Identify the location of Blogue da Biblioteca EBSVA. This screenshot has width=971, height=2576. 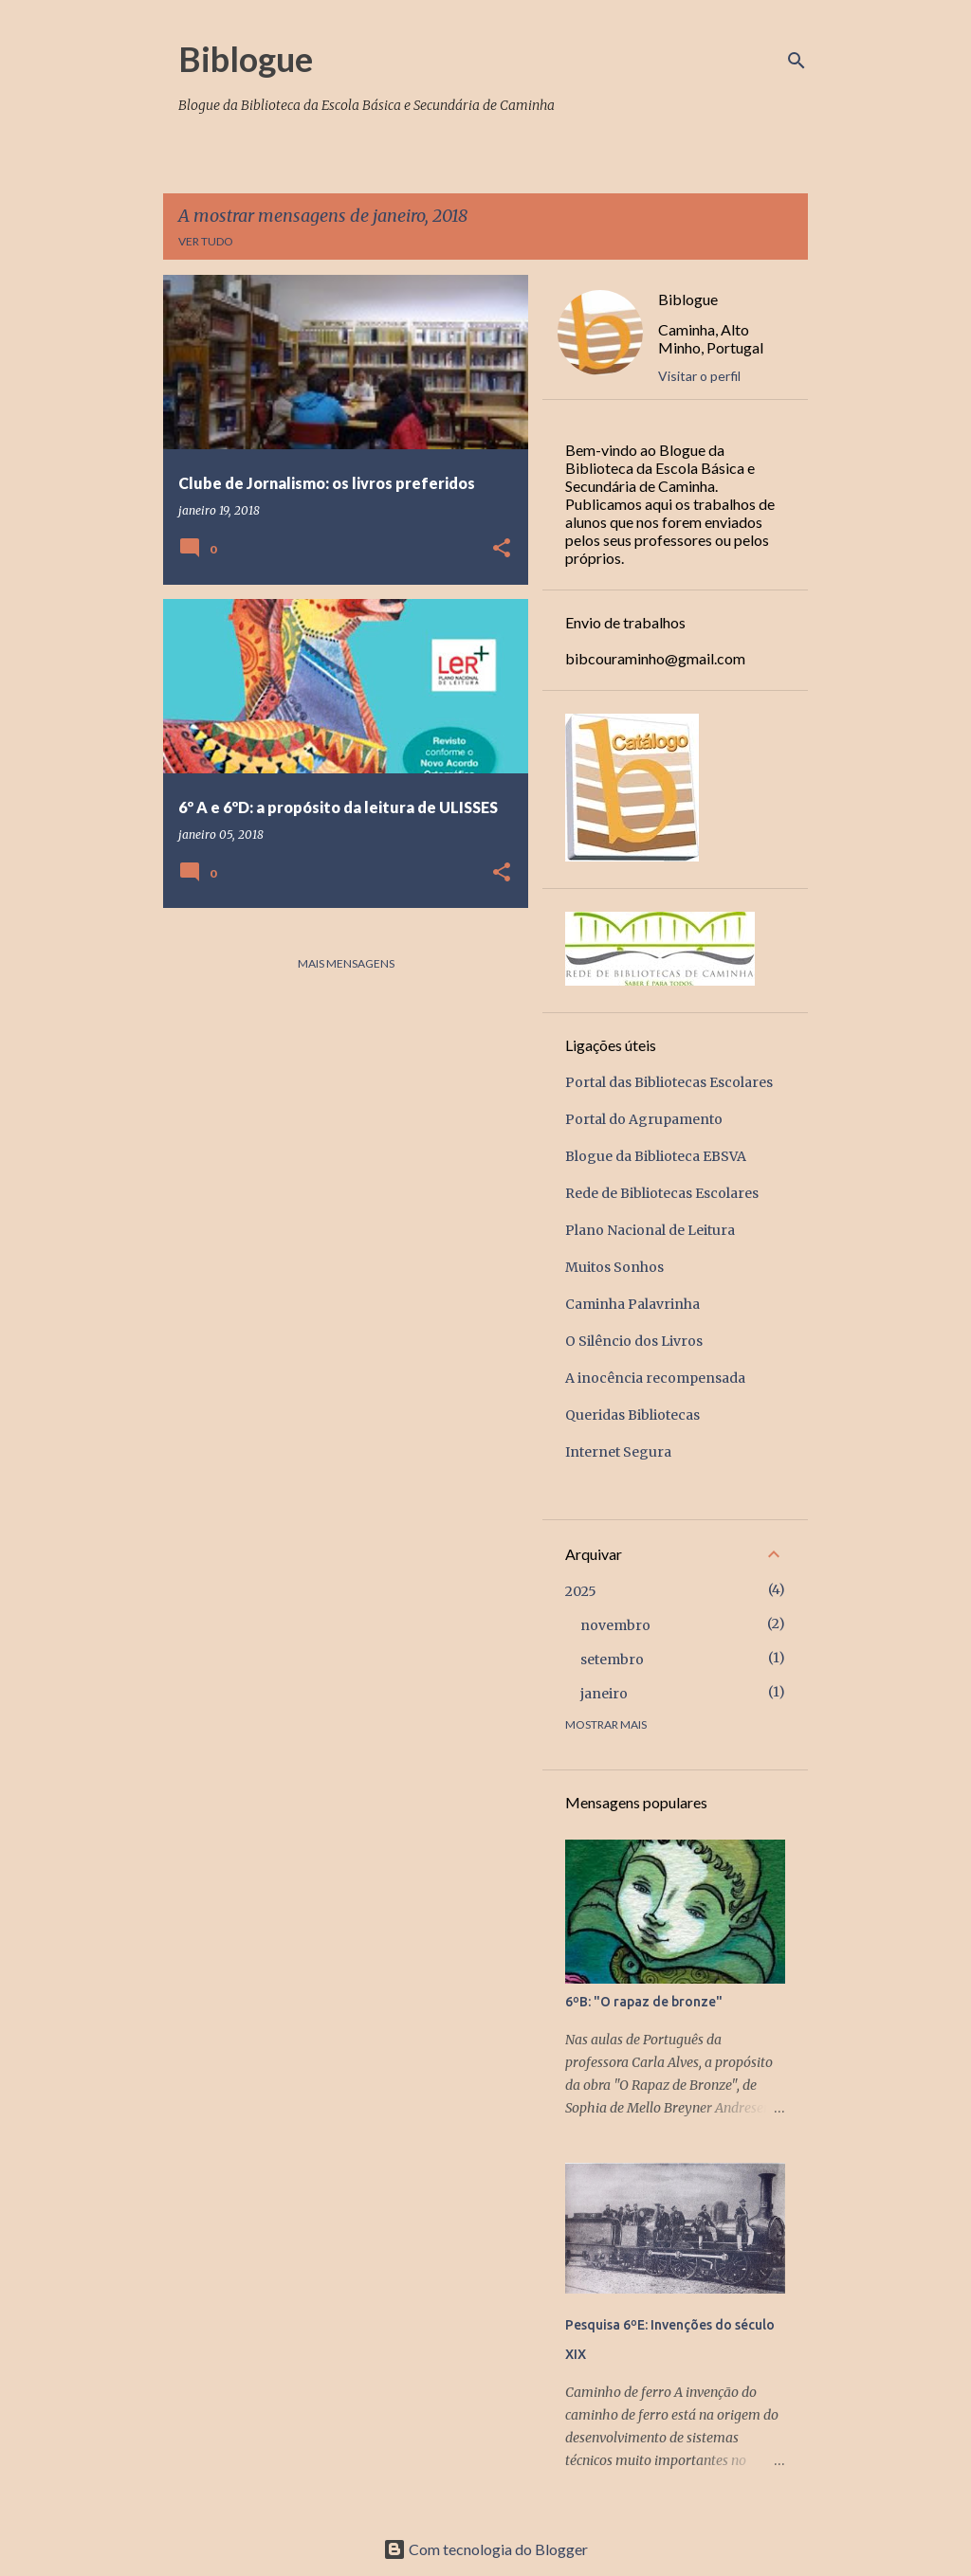
(655, 1156).